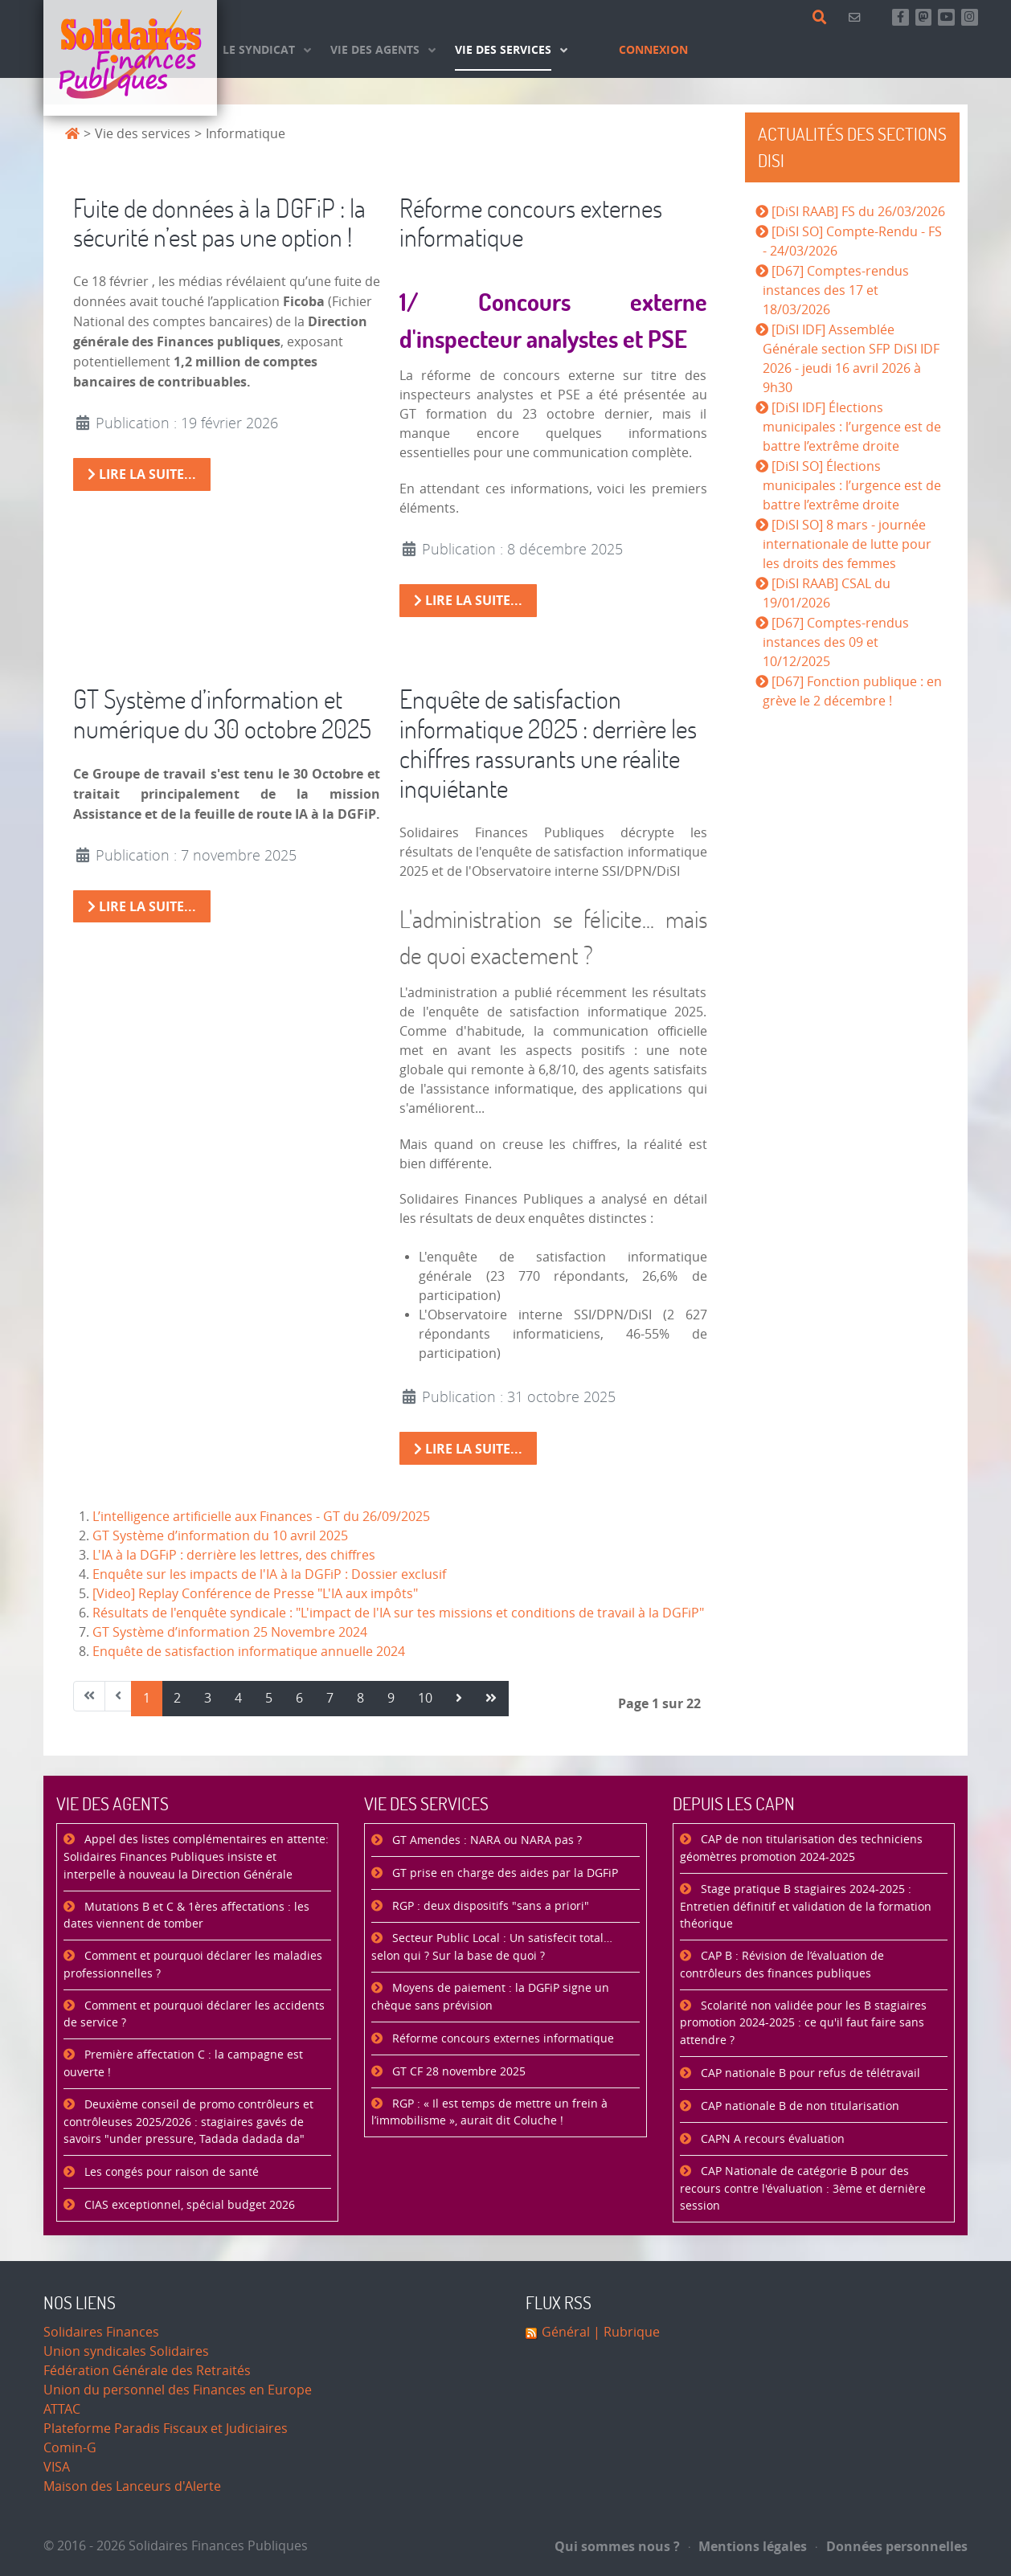  What do you see at coordinates (132, 2486) in the screenshot?
I see `Maison des Lanceurs d'Alerte` at bounding box center [132, 2486].